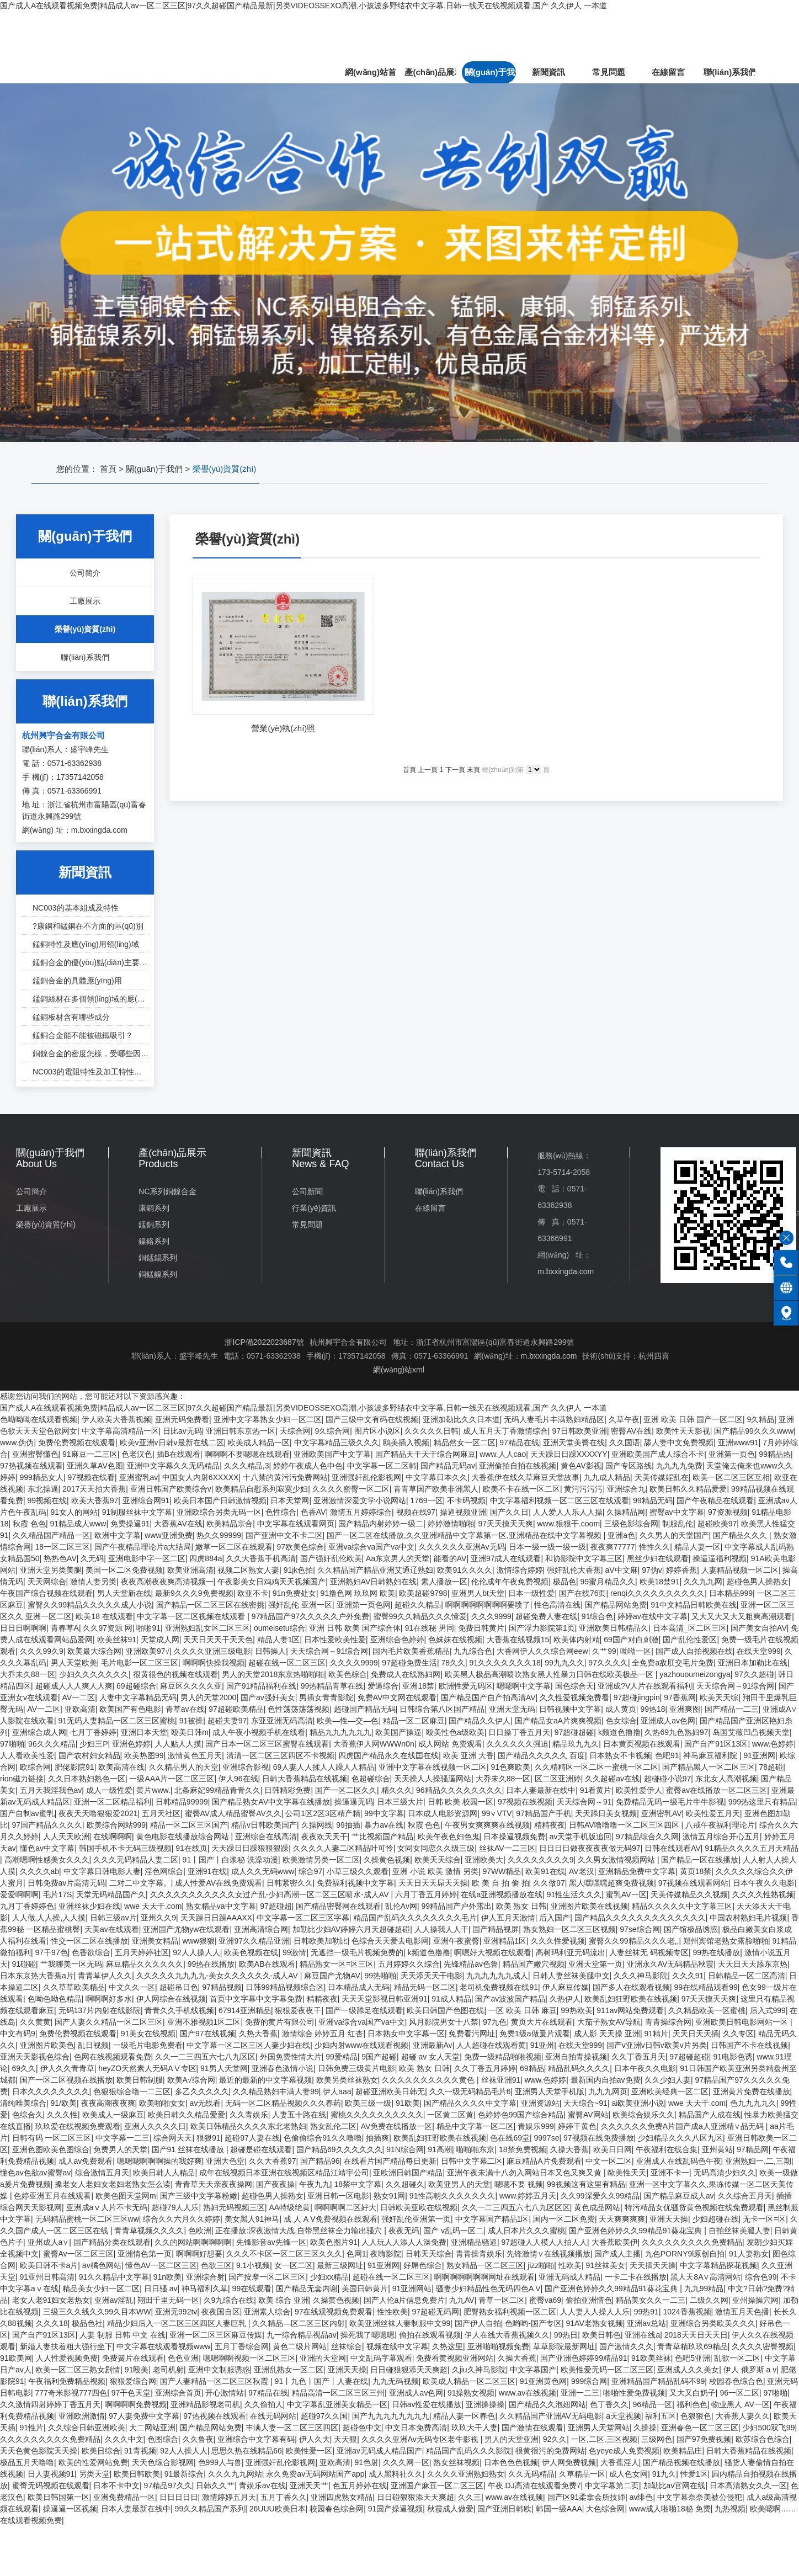  Describe the element at coordinates (365, 1709) in the screenshot. I see `超碰国产精品无码` at that location.